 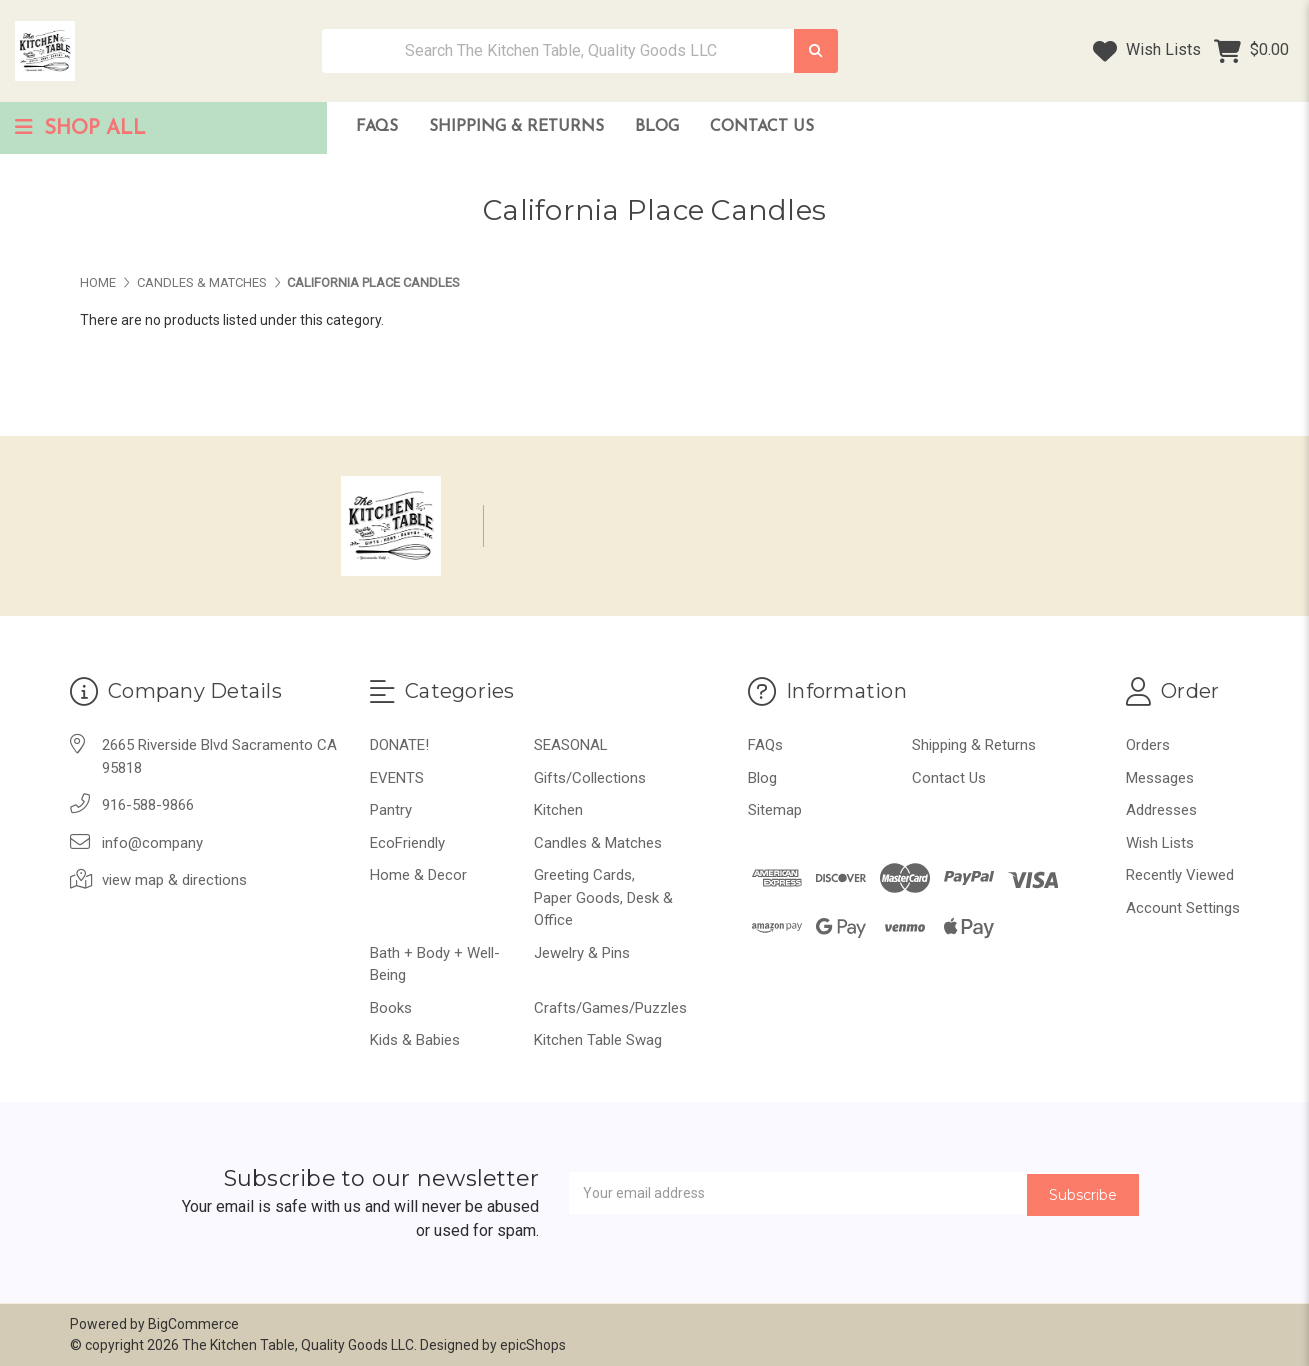 I want to click on Candles & Matches, so click(x=598, y=843).